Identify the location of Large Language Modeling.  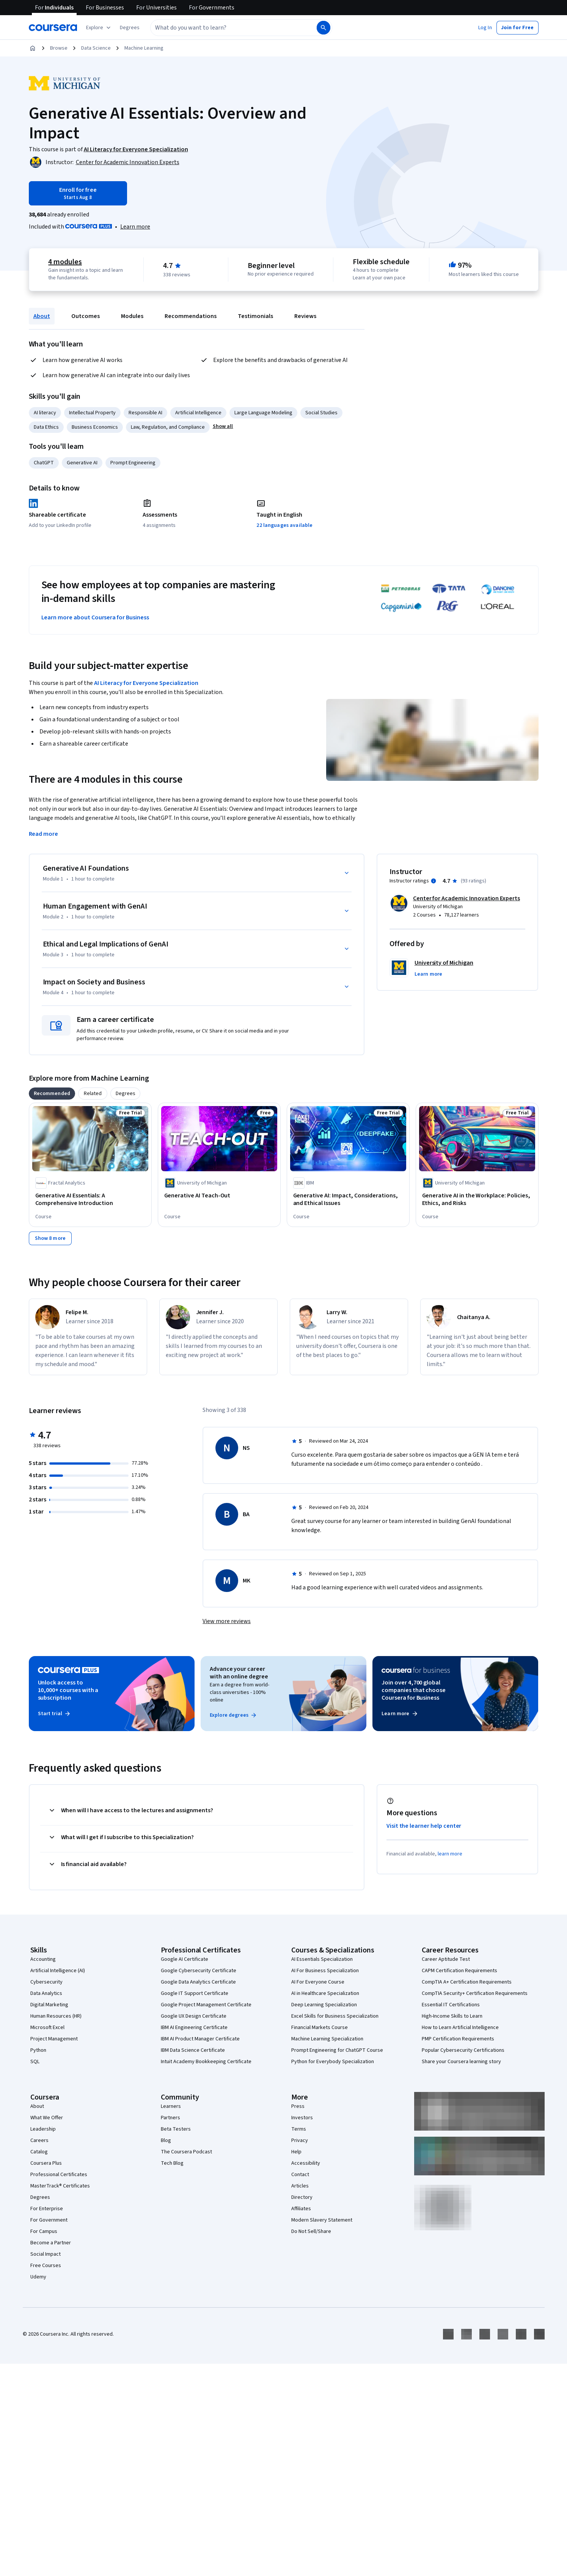
(263, 413).